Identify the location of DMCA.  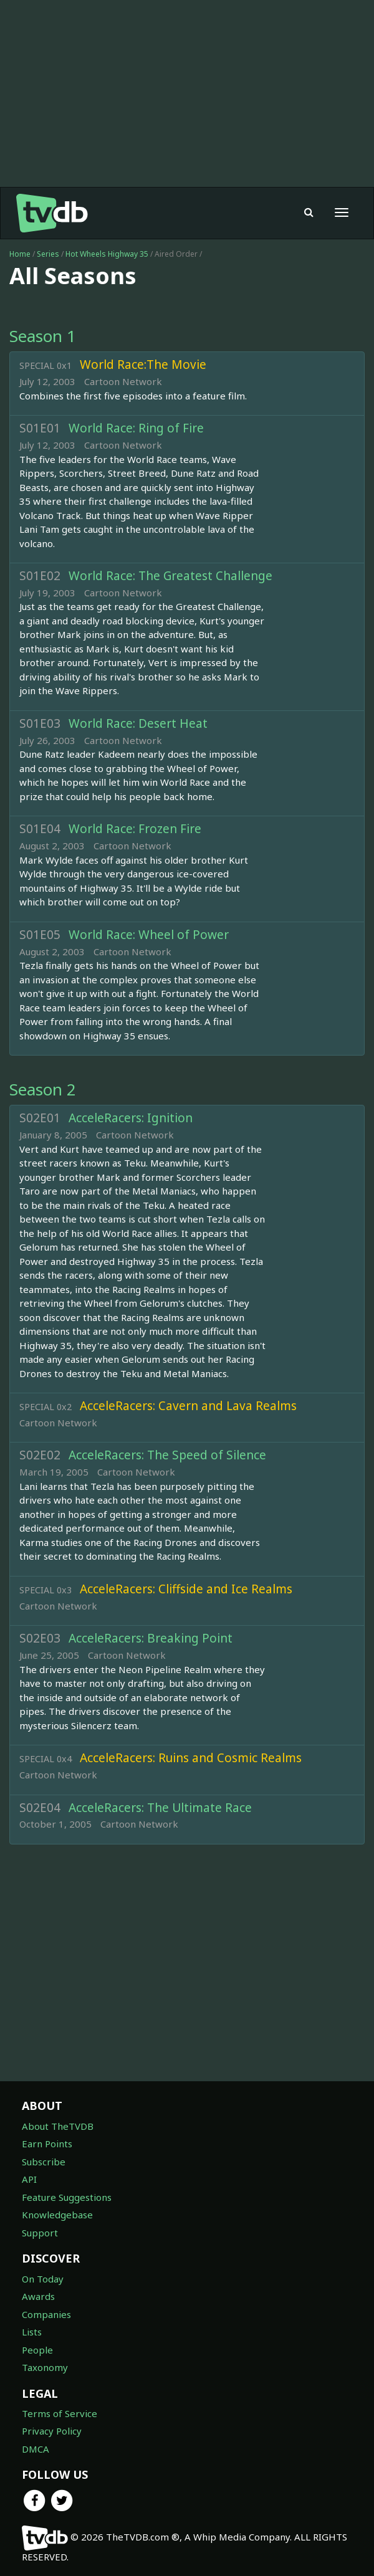
(35, 2449).